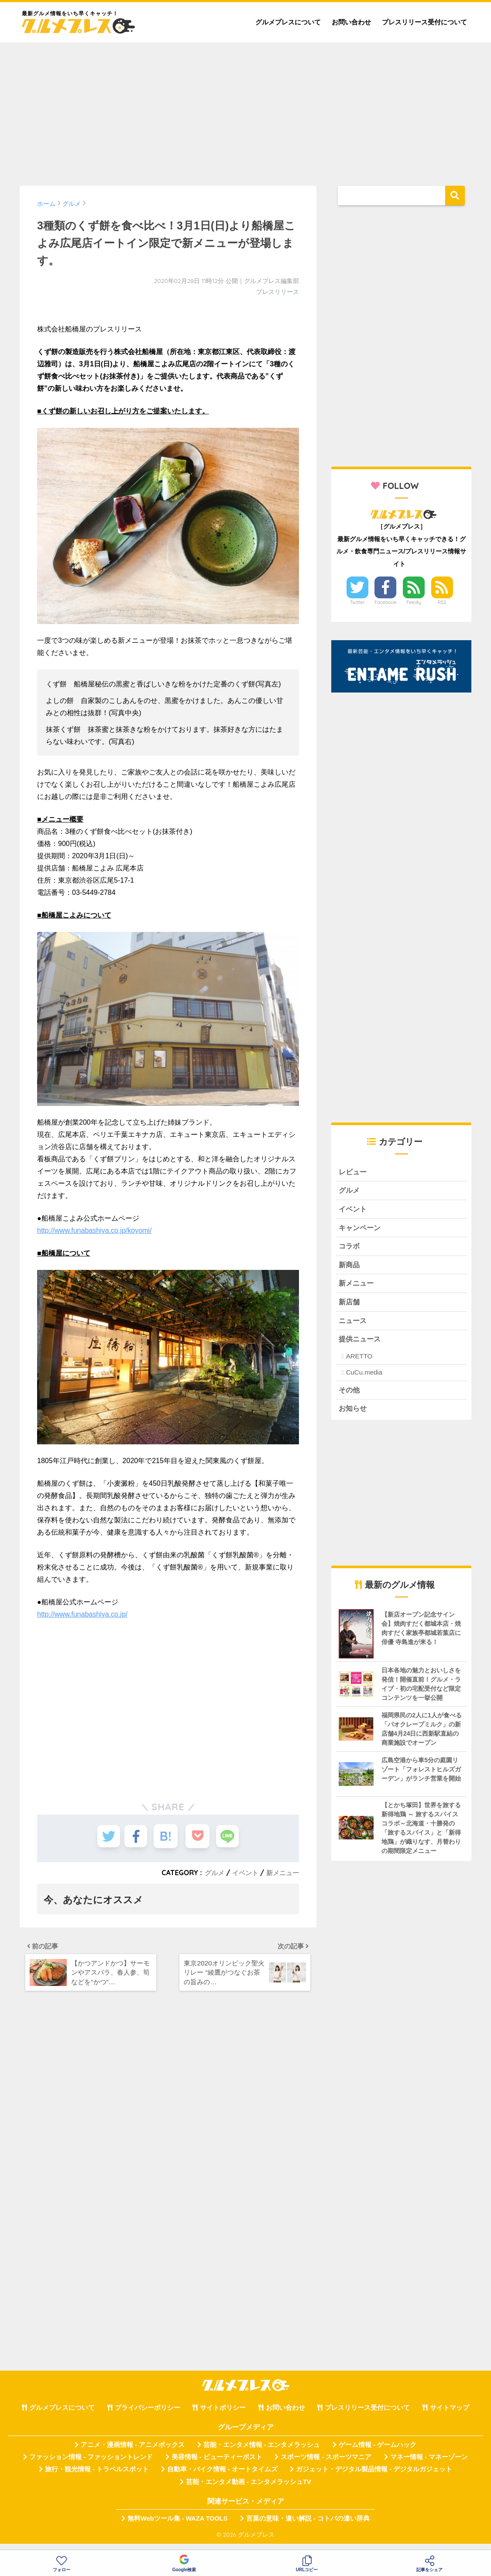 The width and height of the screenshot is (491, 2576). What do you see at coordinates (385, 602) in the screenshot?
I see `Facebook` at bounding box center [385, 602].